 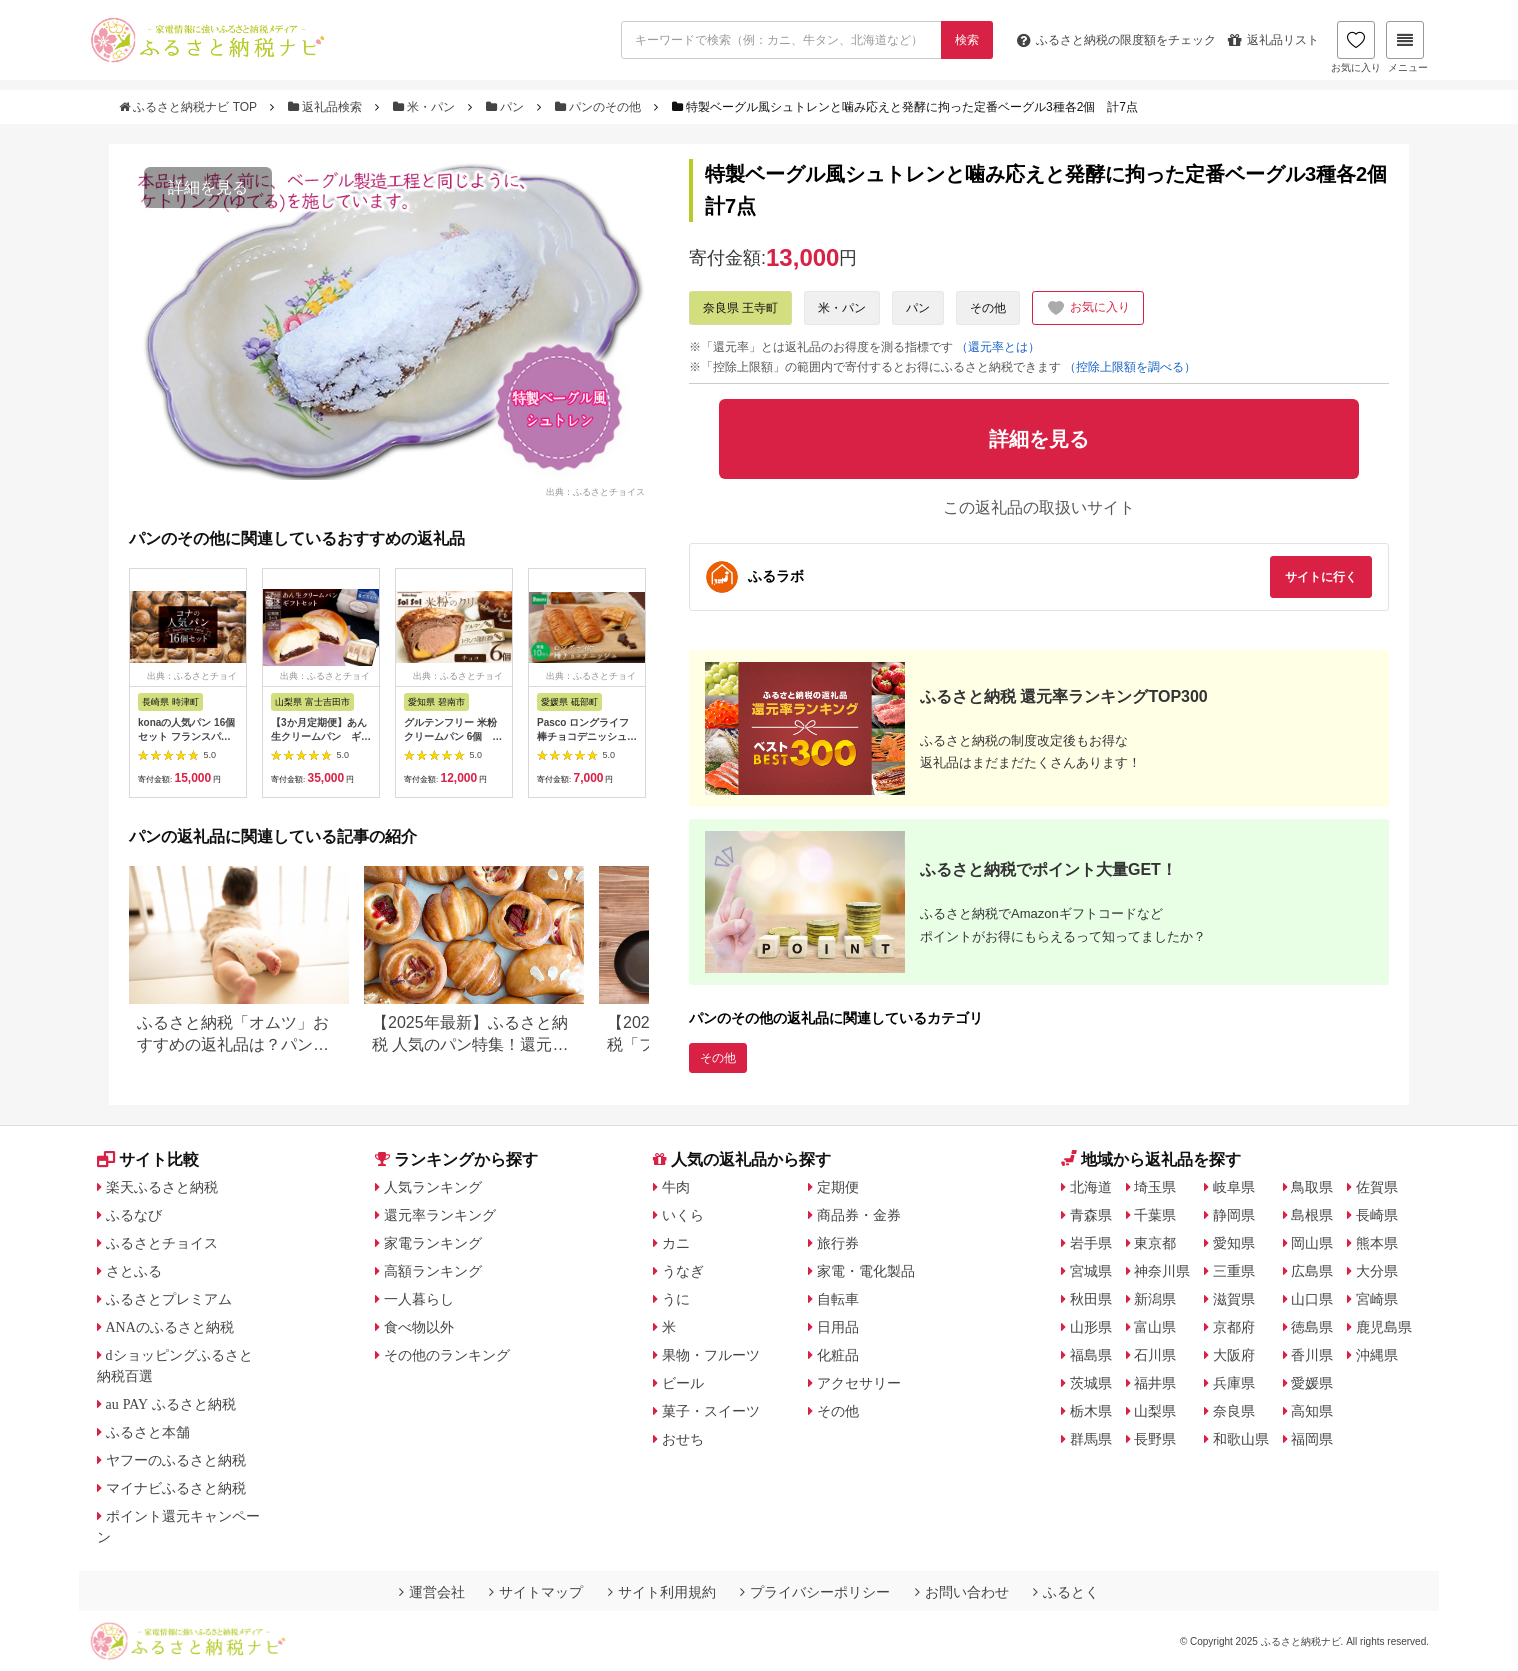 I want to click on ふるなび, so click(x=134, y=1215).